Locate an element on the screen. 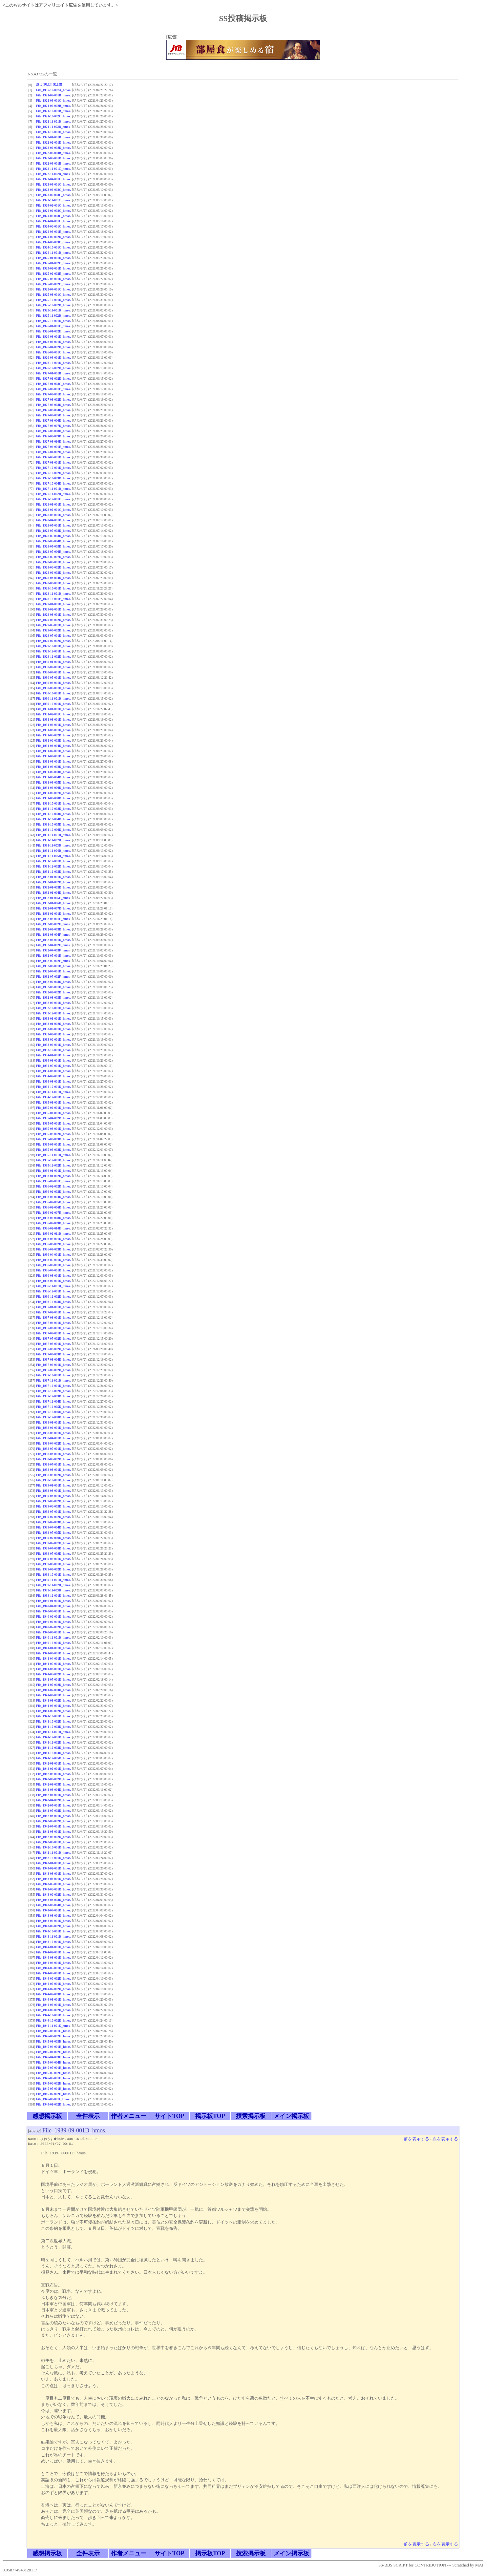  File_1928-01-001D_hmos. is located at coordinates (53, 504).